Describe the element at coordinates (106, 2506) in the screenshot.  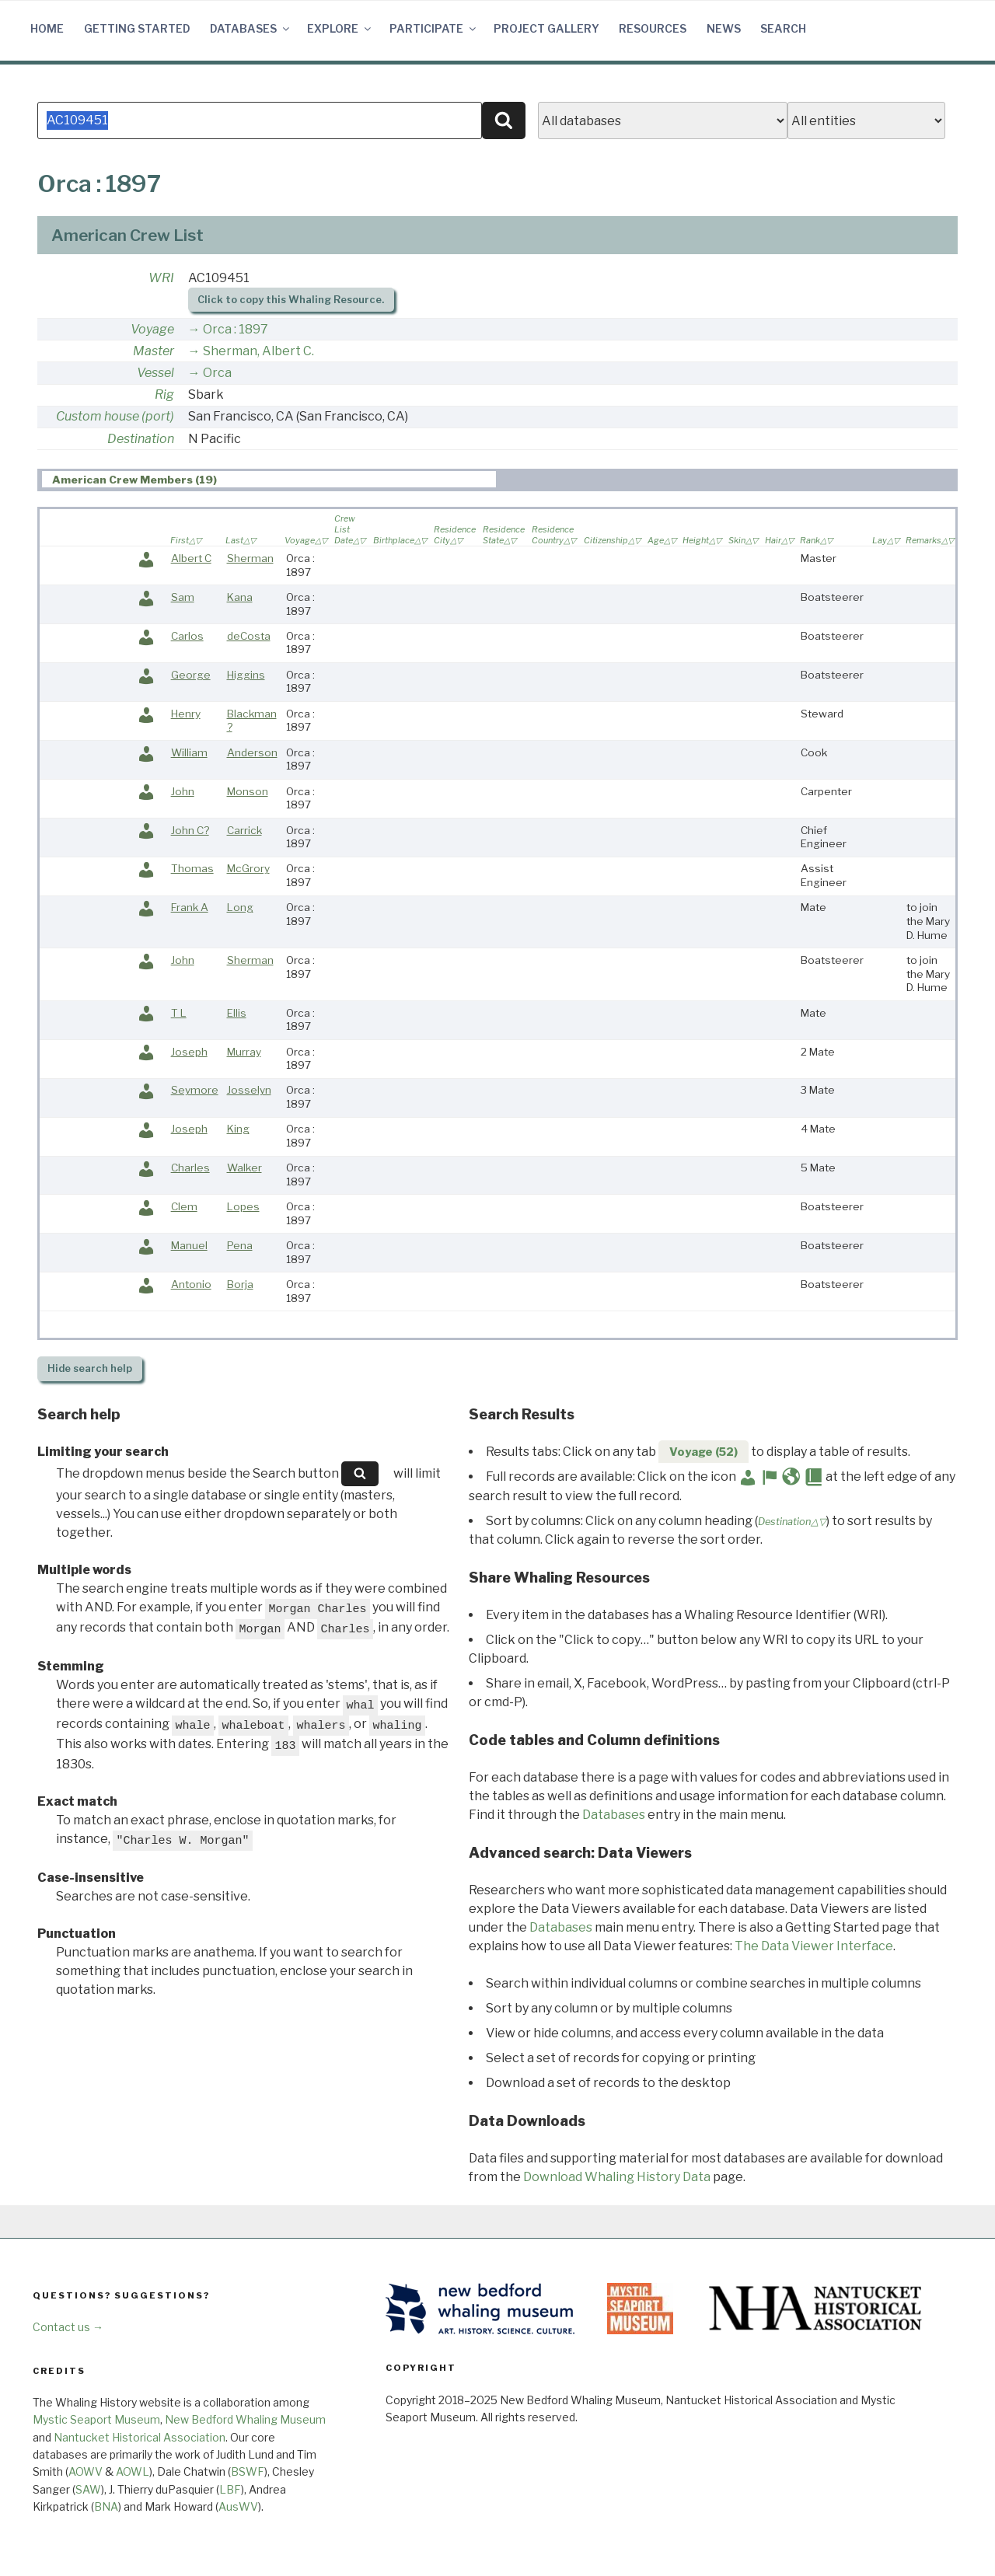
I see `BNA` at that location.